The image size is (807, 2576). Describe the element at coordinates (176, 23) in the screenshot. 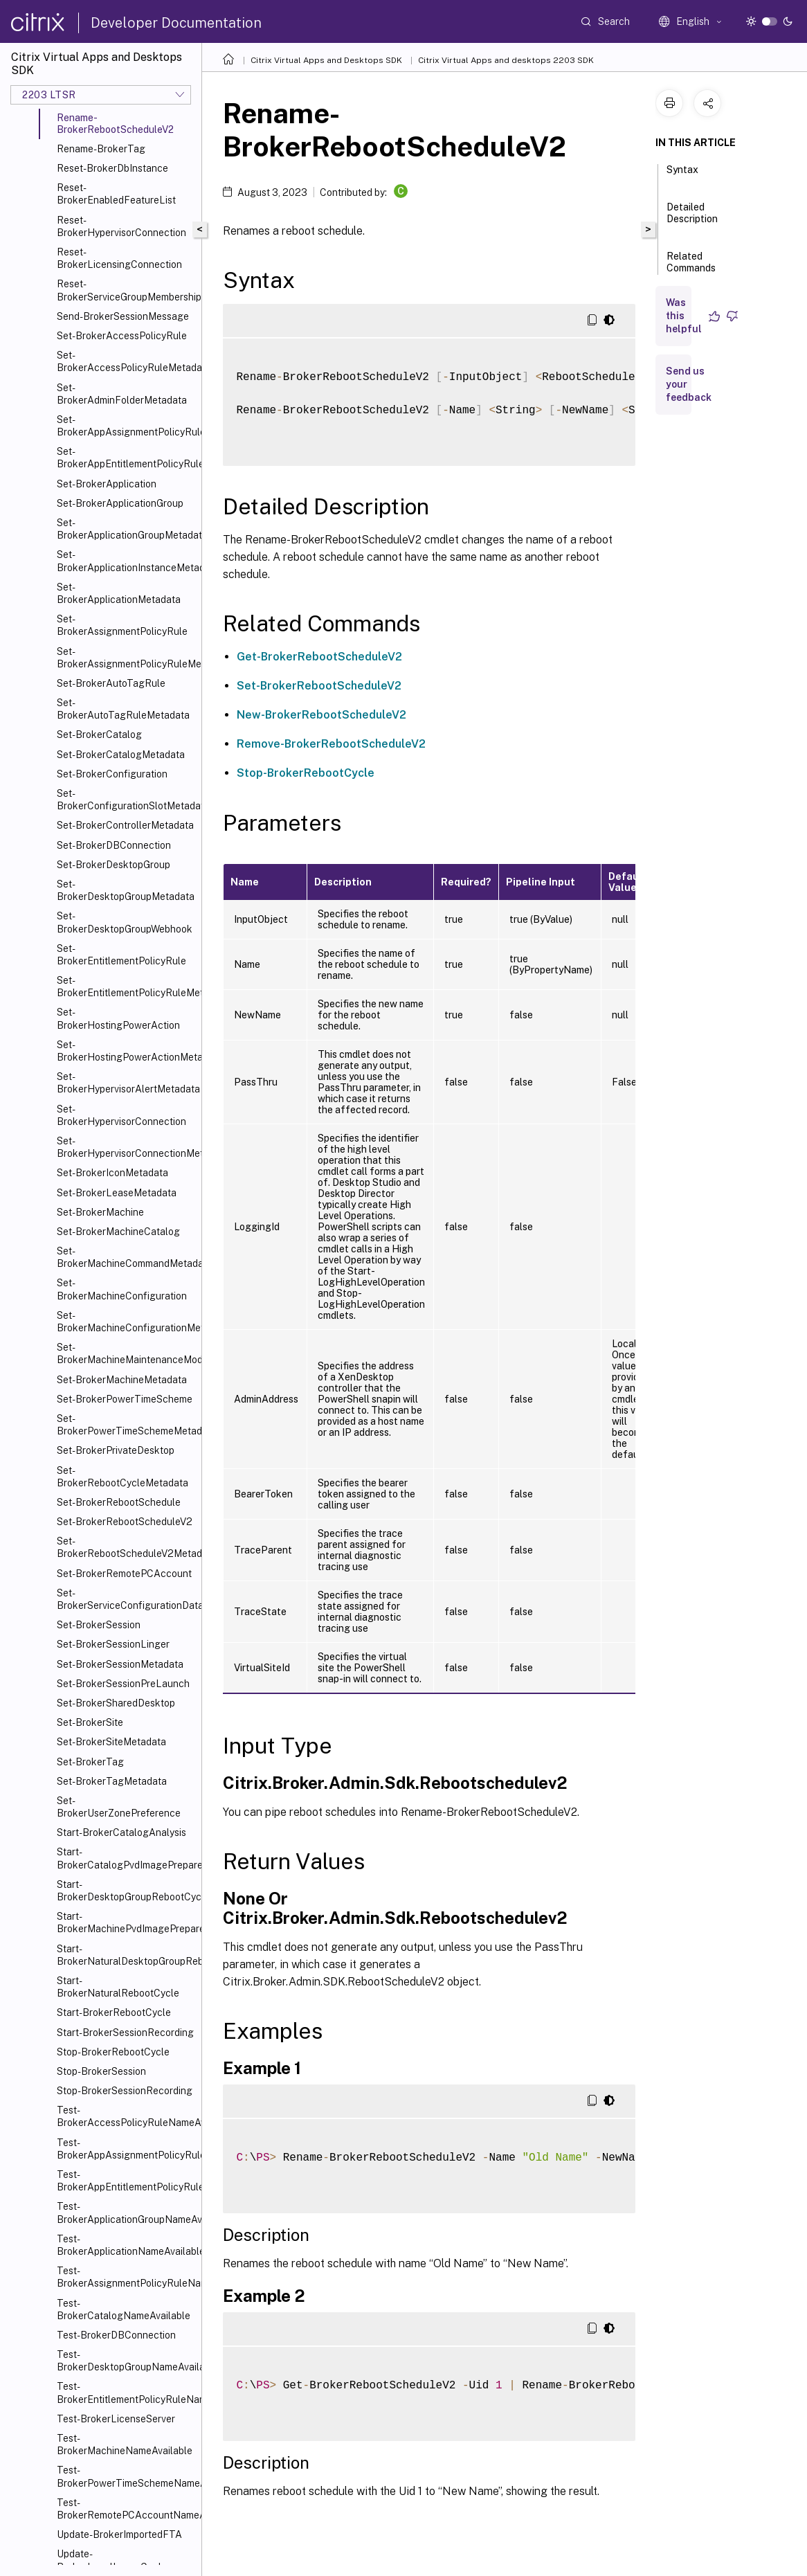

I see `Developer Documentation` at that location.